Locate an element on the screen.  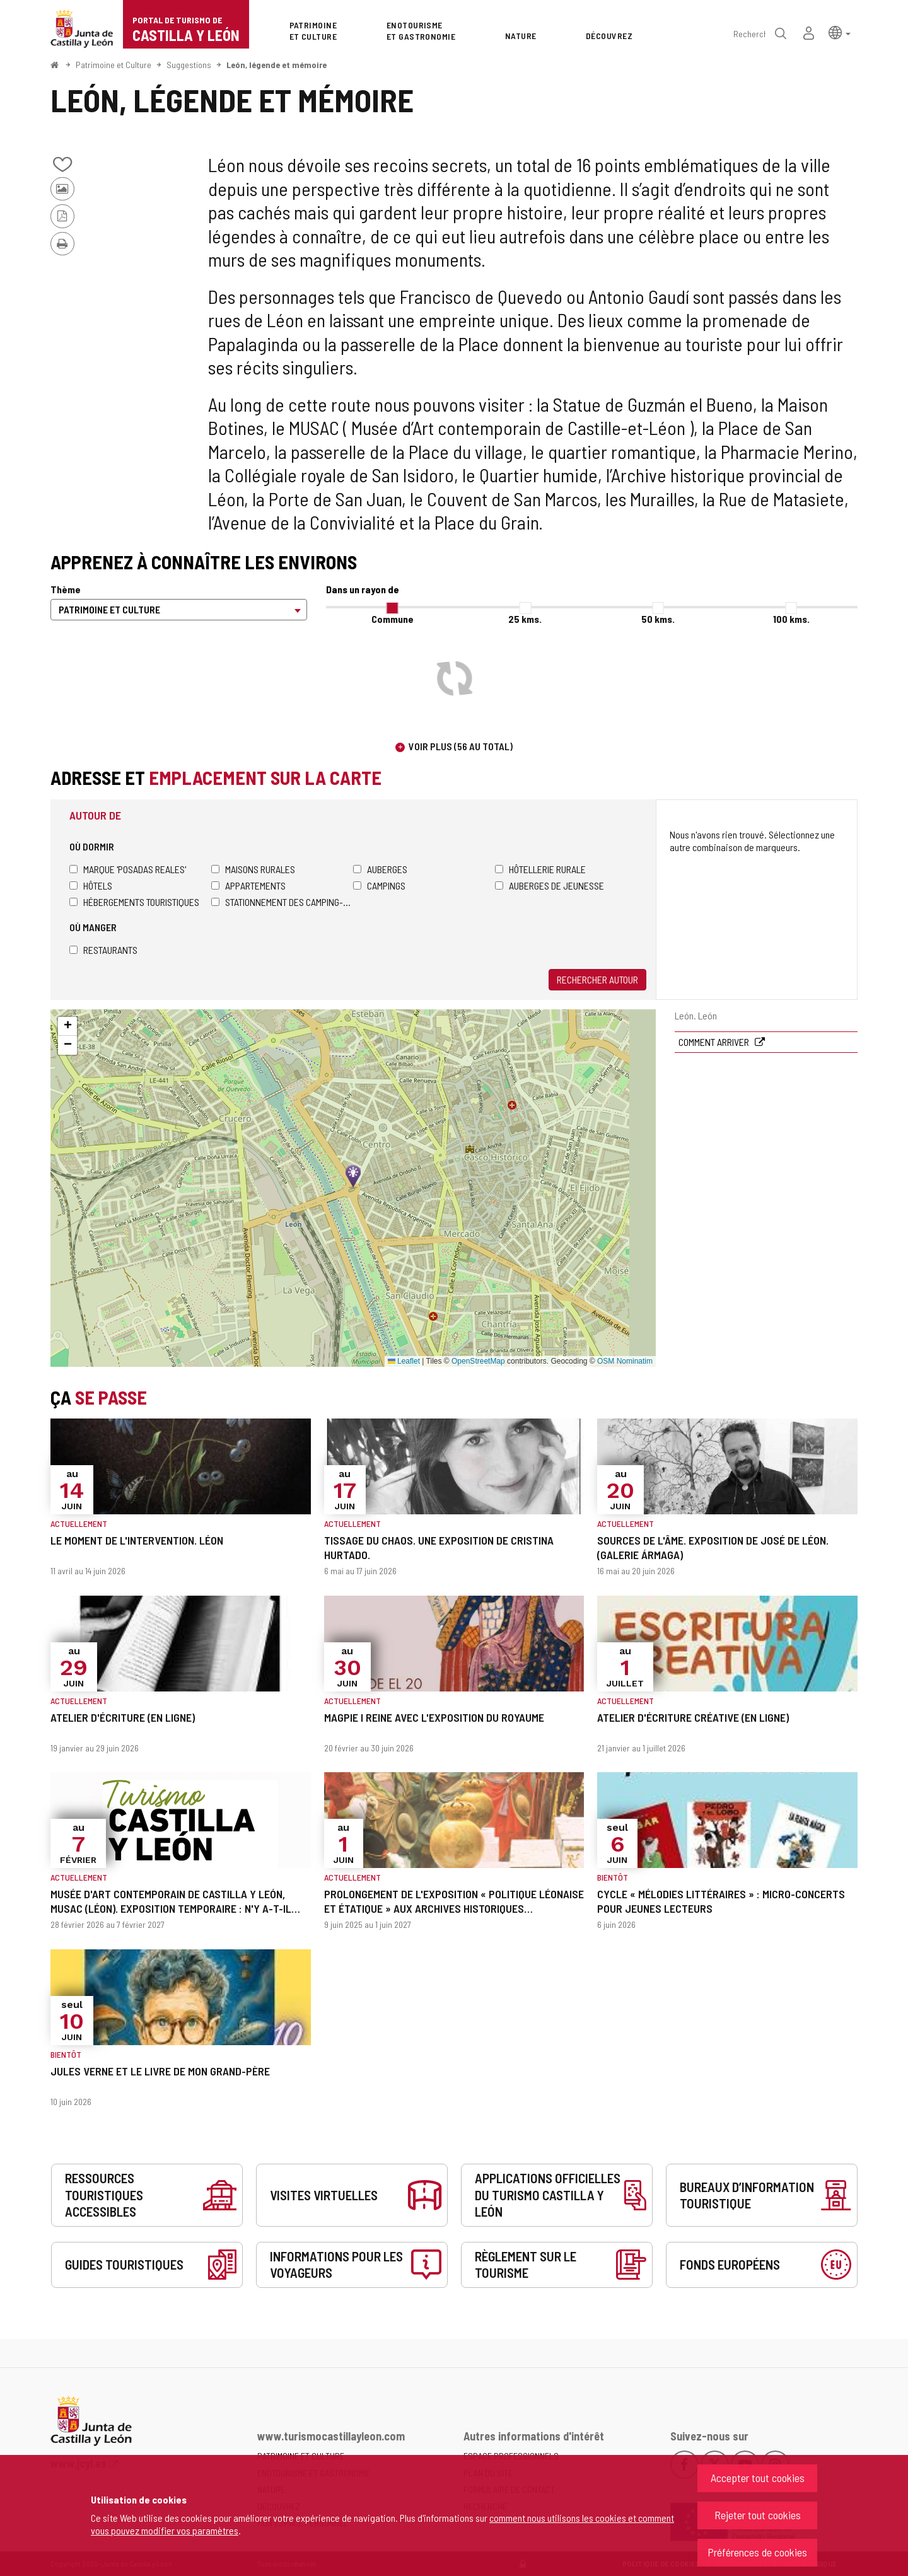
Appartements is located at coordinates (248, 885).